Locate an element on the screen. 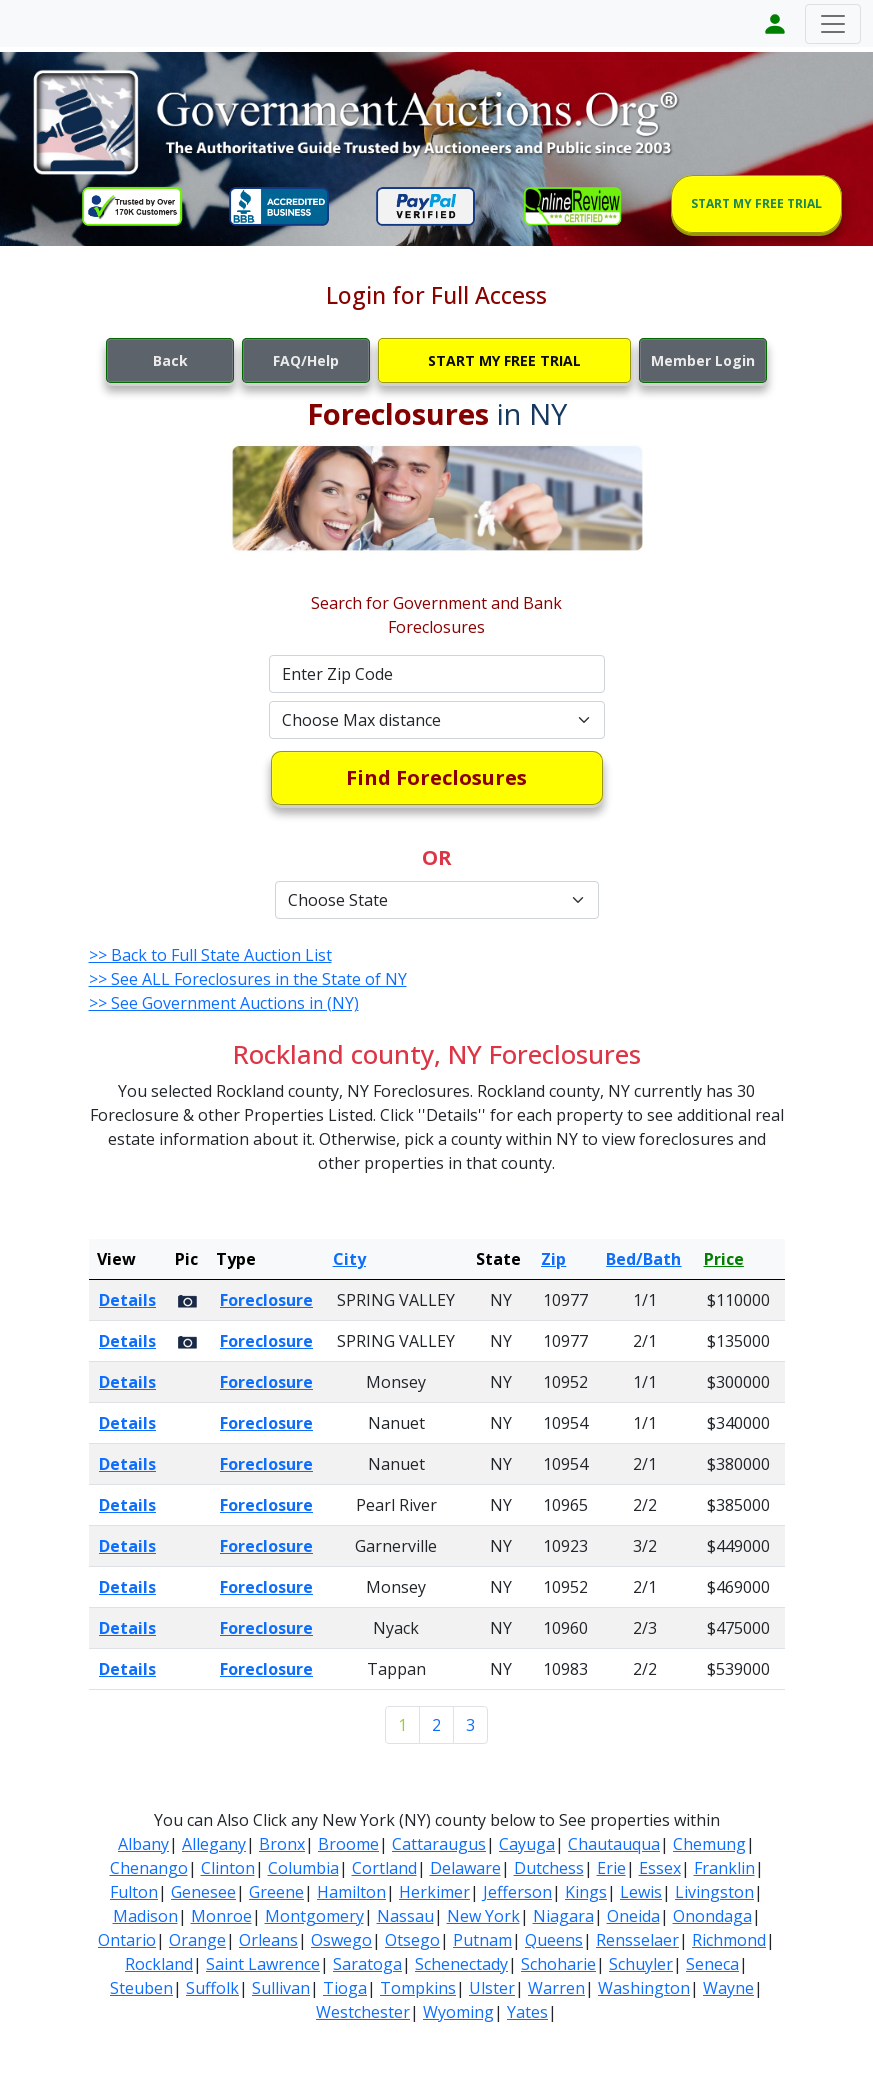 This screenshot has width=873, height=2088. Genesee is located at coordinates (203, 1892).